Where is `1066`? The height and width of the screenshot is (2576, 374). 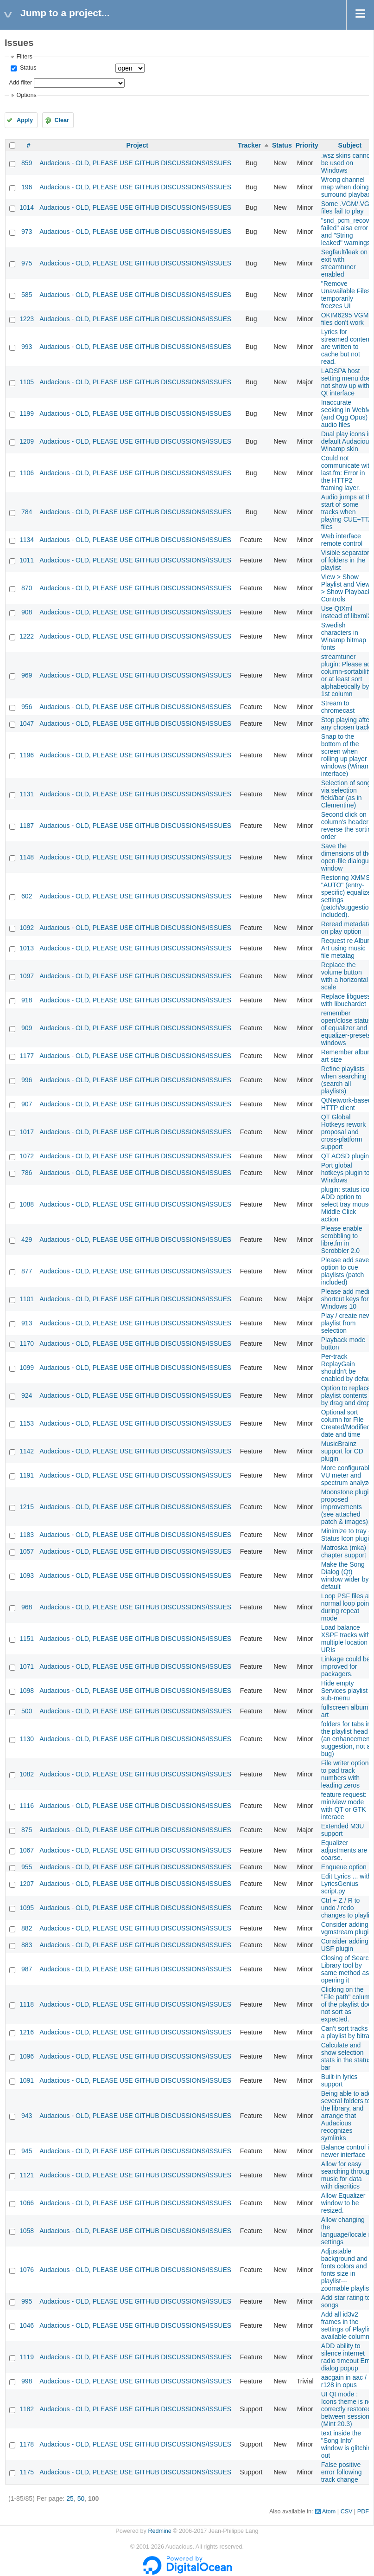 1066 is located at coordinates (26, 2203).